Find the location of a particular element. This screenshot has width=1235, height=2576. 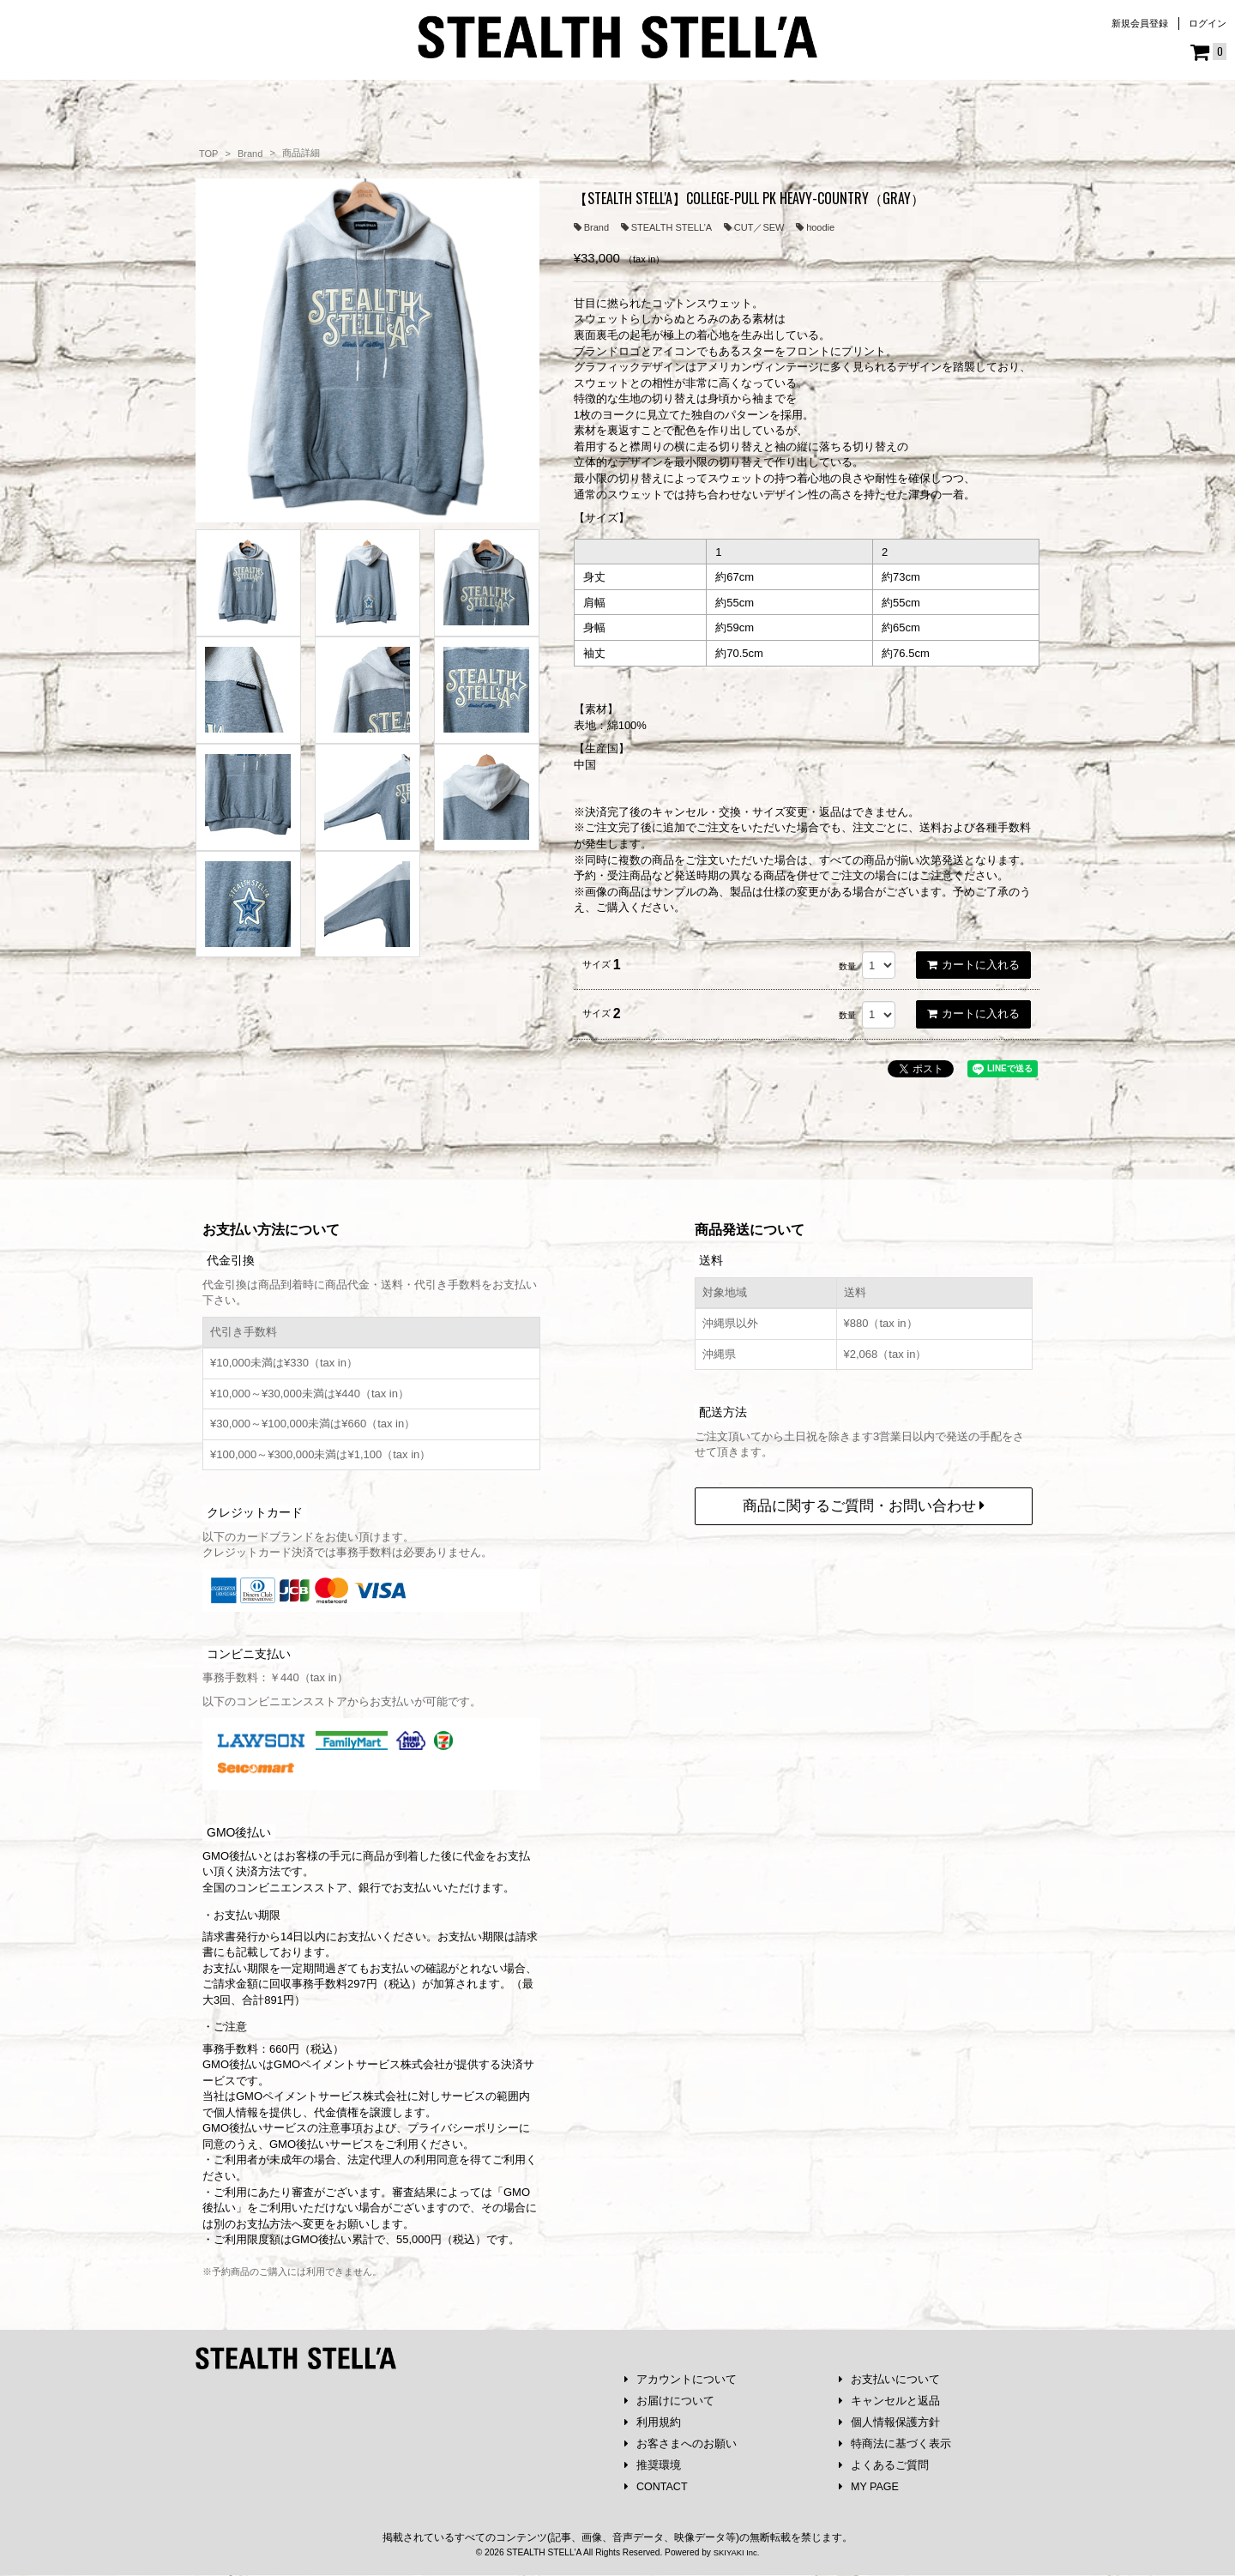

MY PAGE is located at coordinates (870, 2487).